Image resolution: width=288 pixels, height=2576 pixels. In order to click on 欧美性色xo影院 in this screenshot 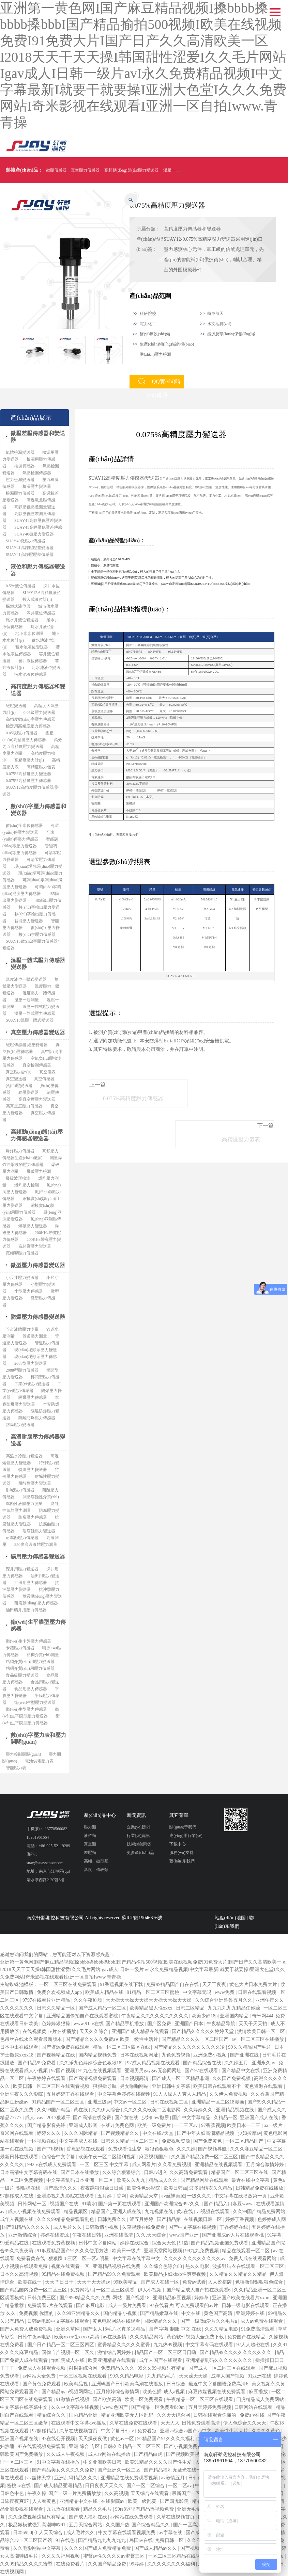, I will do `click(144, 2188)`.